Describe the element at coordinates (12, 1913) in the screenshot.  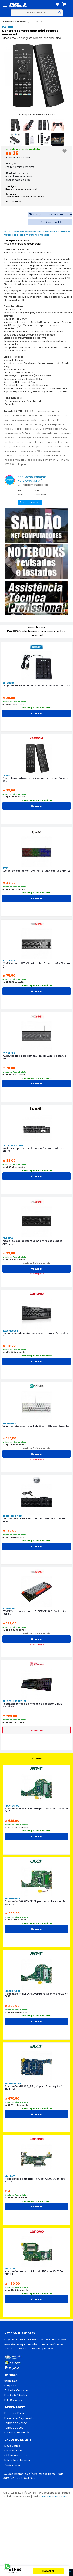
I see `550,00` at that location.